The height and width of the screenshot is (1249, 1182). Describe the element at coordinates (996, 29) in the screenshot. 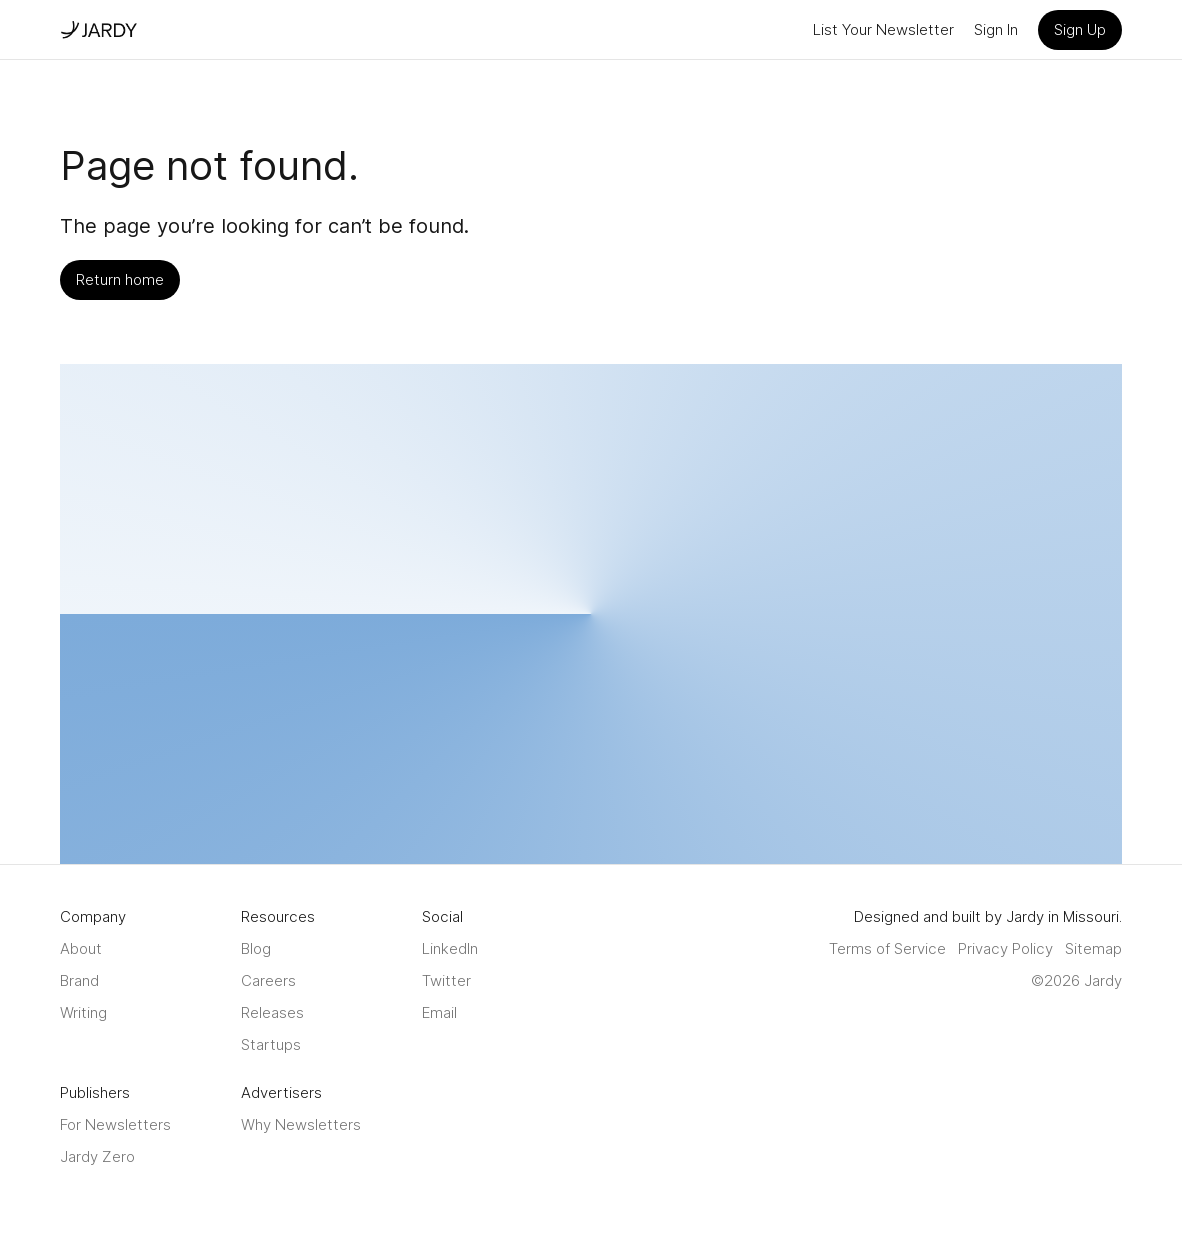

I see `Sign In` at that location.